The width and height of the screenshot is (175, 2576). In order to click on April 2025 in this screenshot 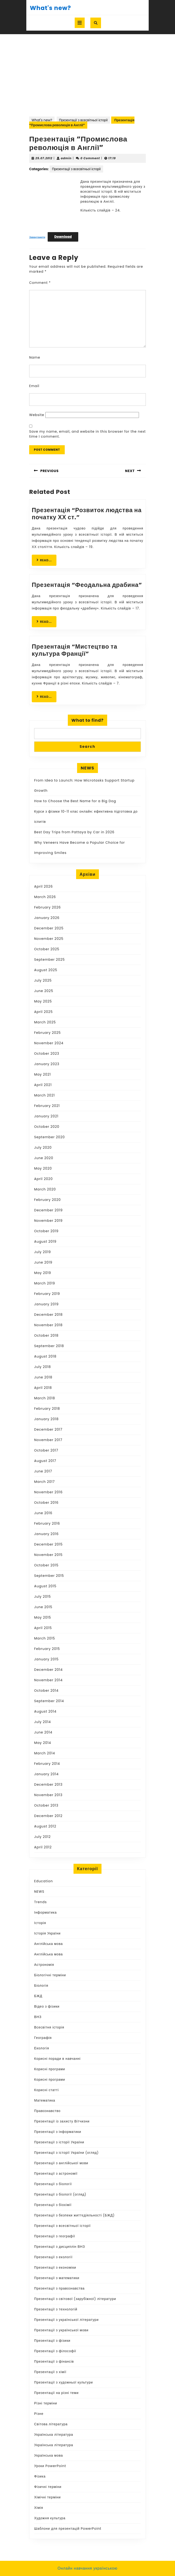, I will do `click(43, 1011)`.